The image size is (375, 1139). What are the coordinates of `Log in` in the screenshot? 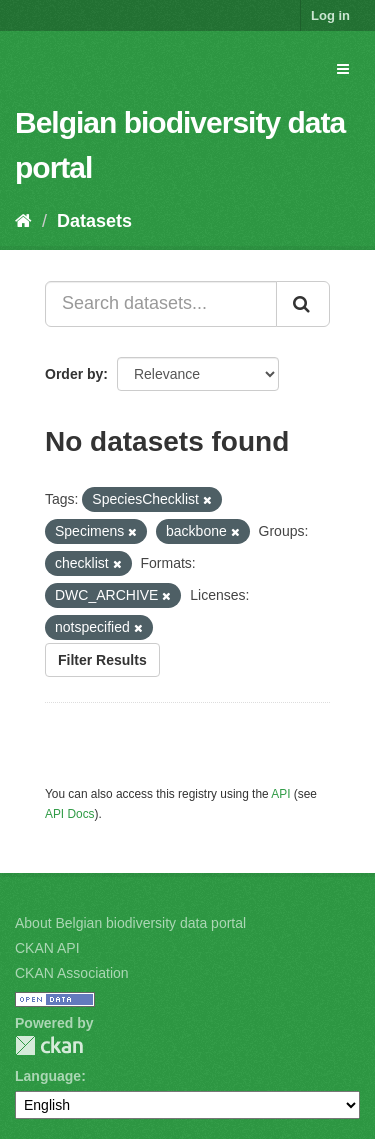 It's located at (330, 15).